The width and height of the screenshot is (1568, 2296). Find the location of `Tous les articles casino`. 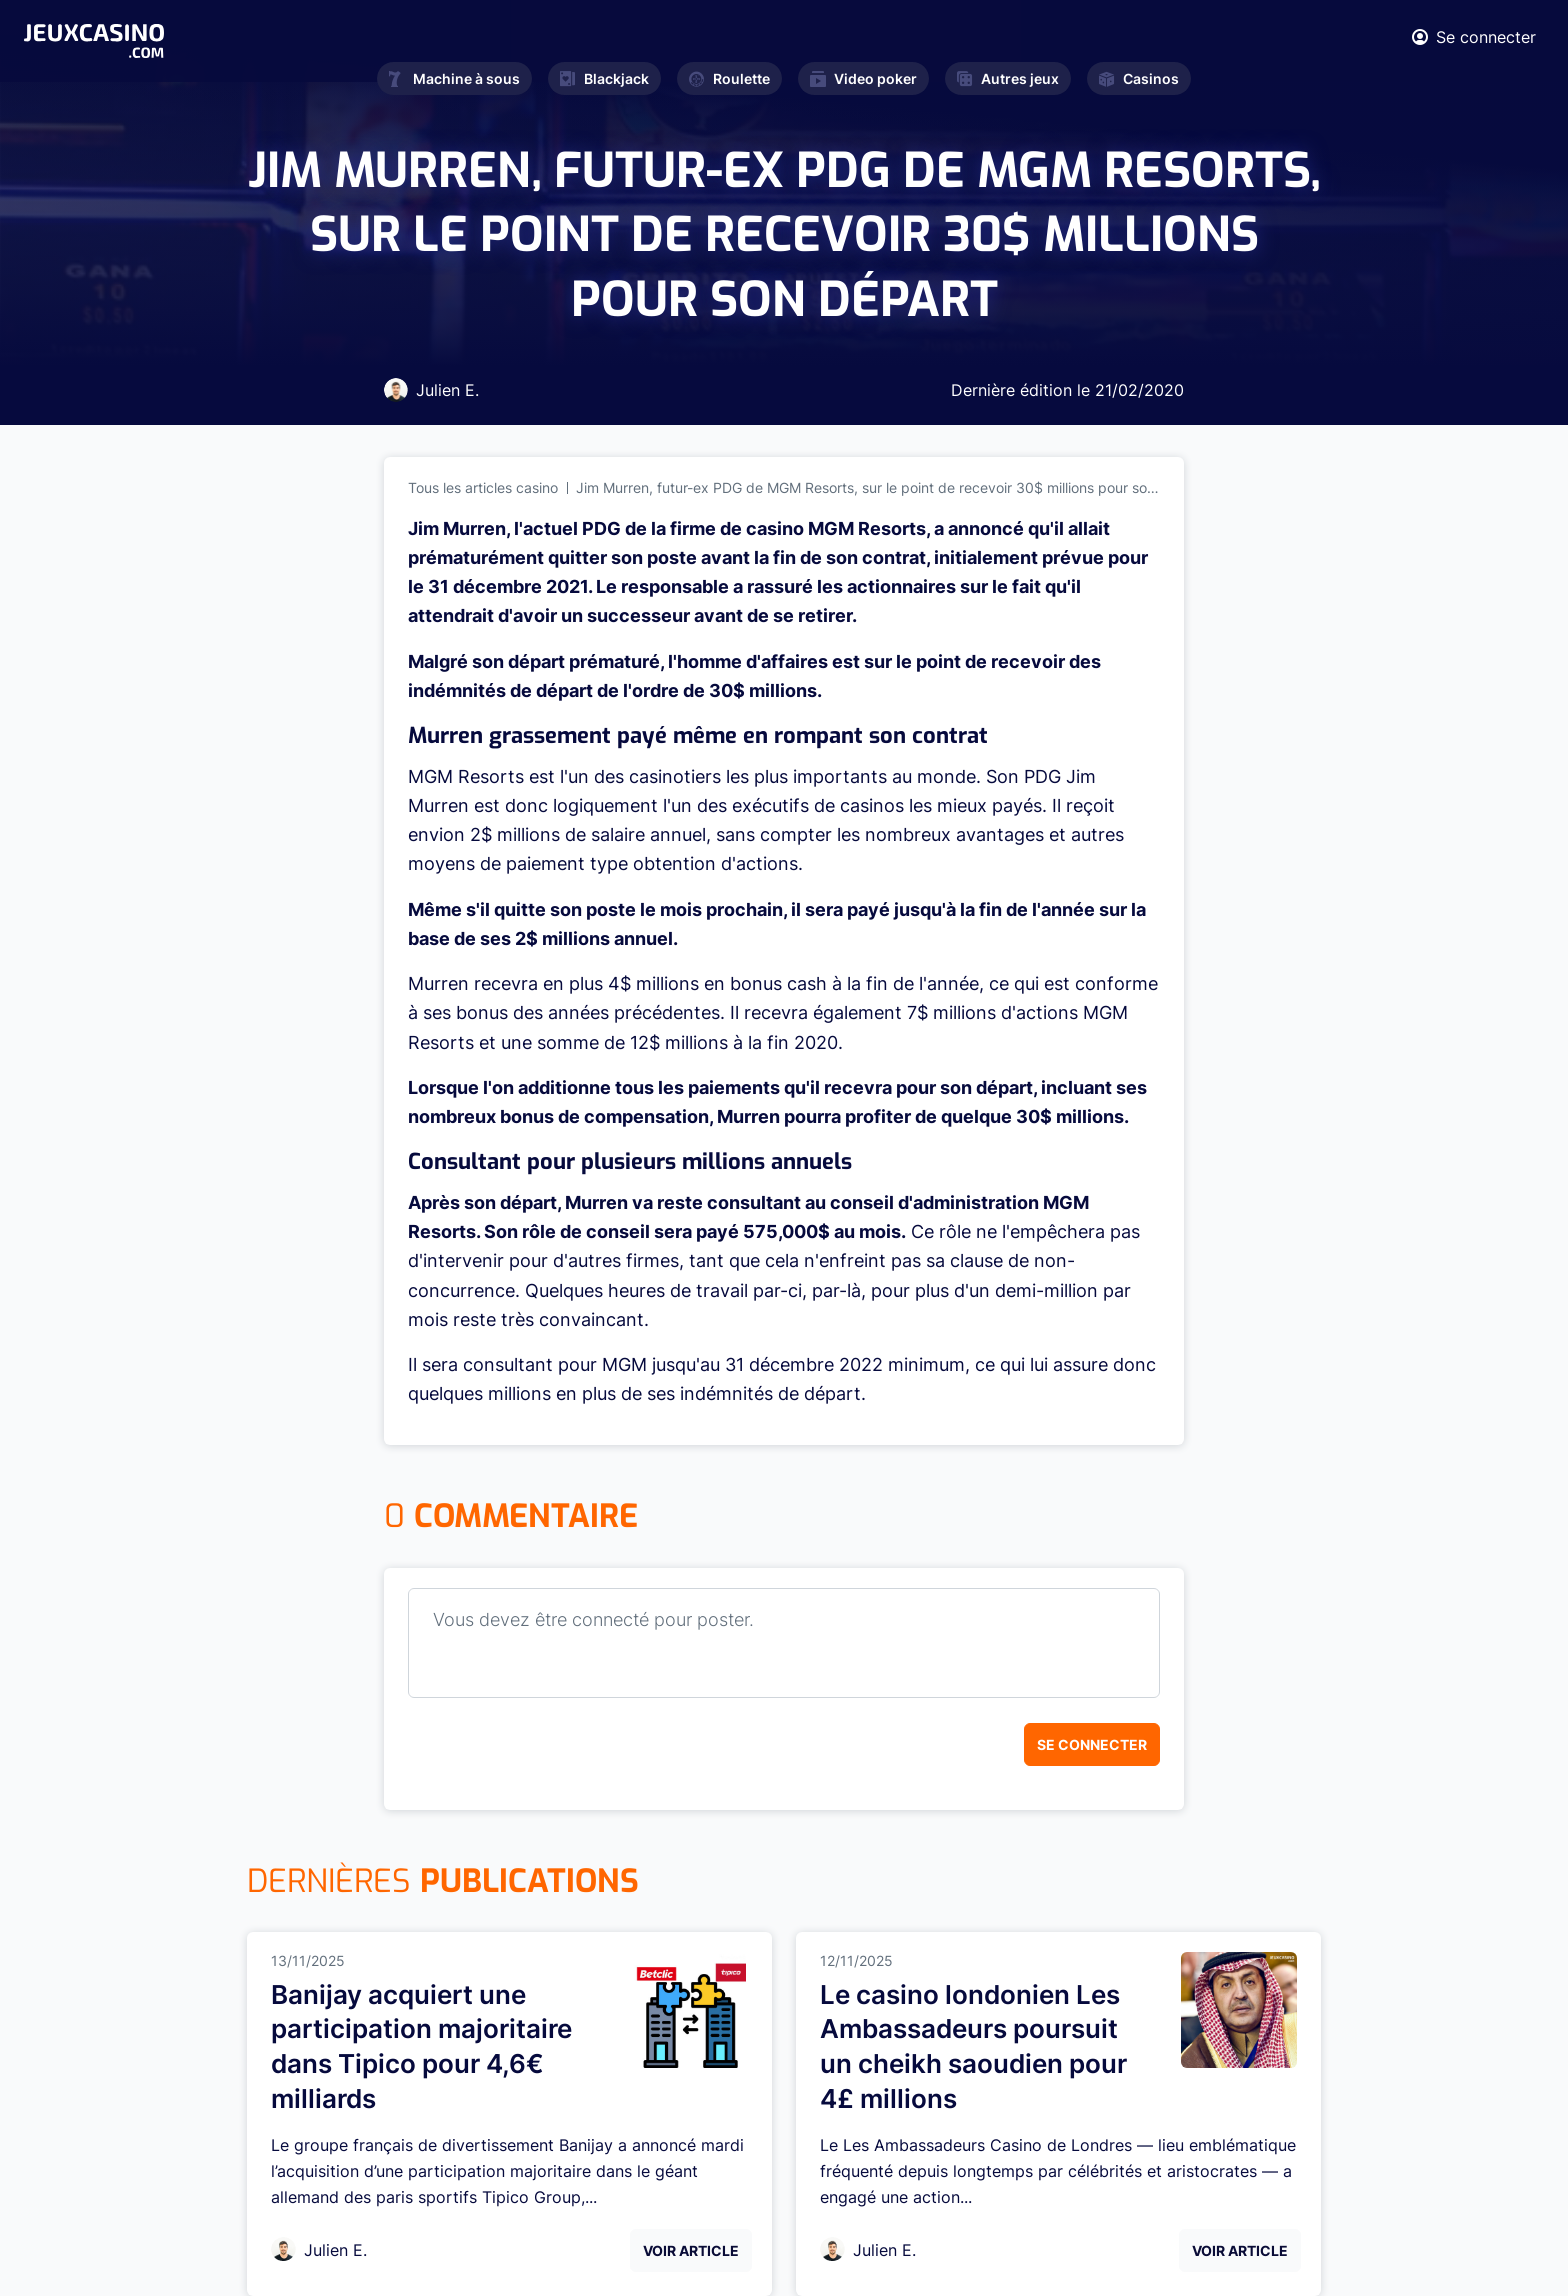

Tous les articles casino is located at coordinates (483, 487).